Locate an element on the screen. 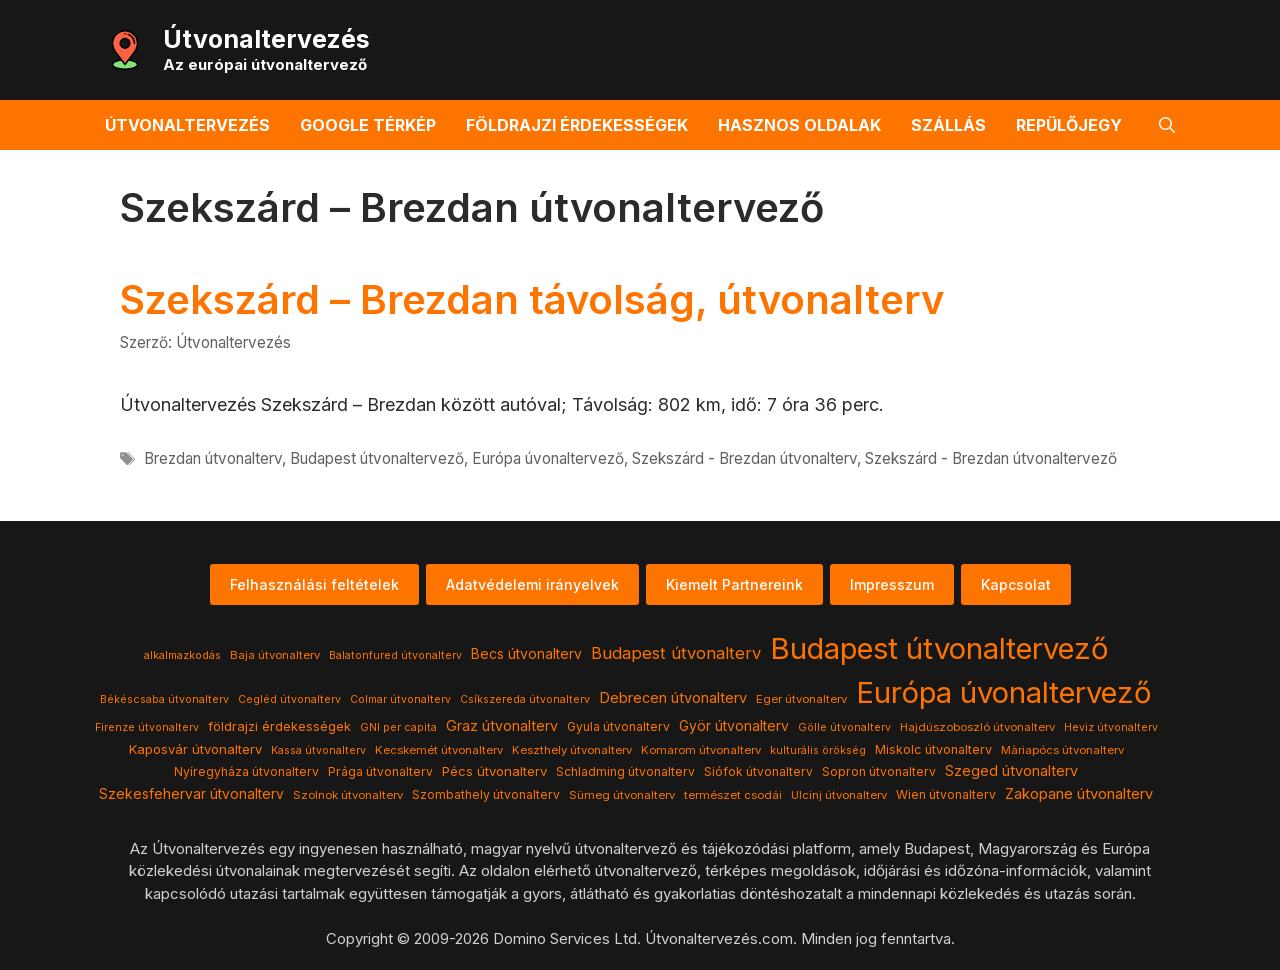 This screenshot has width=1280, height=970. Heviz útvonalterv [Heviz útvonalterv (3 elem)] is located at coordinates (1111, 727).